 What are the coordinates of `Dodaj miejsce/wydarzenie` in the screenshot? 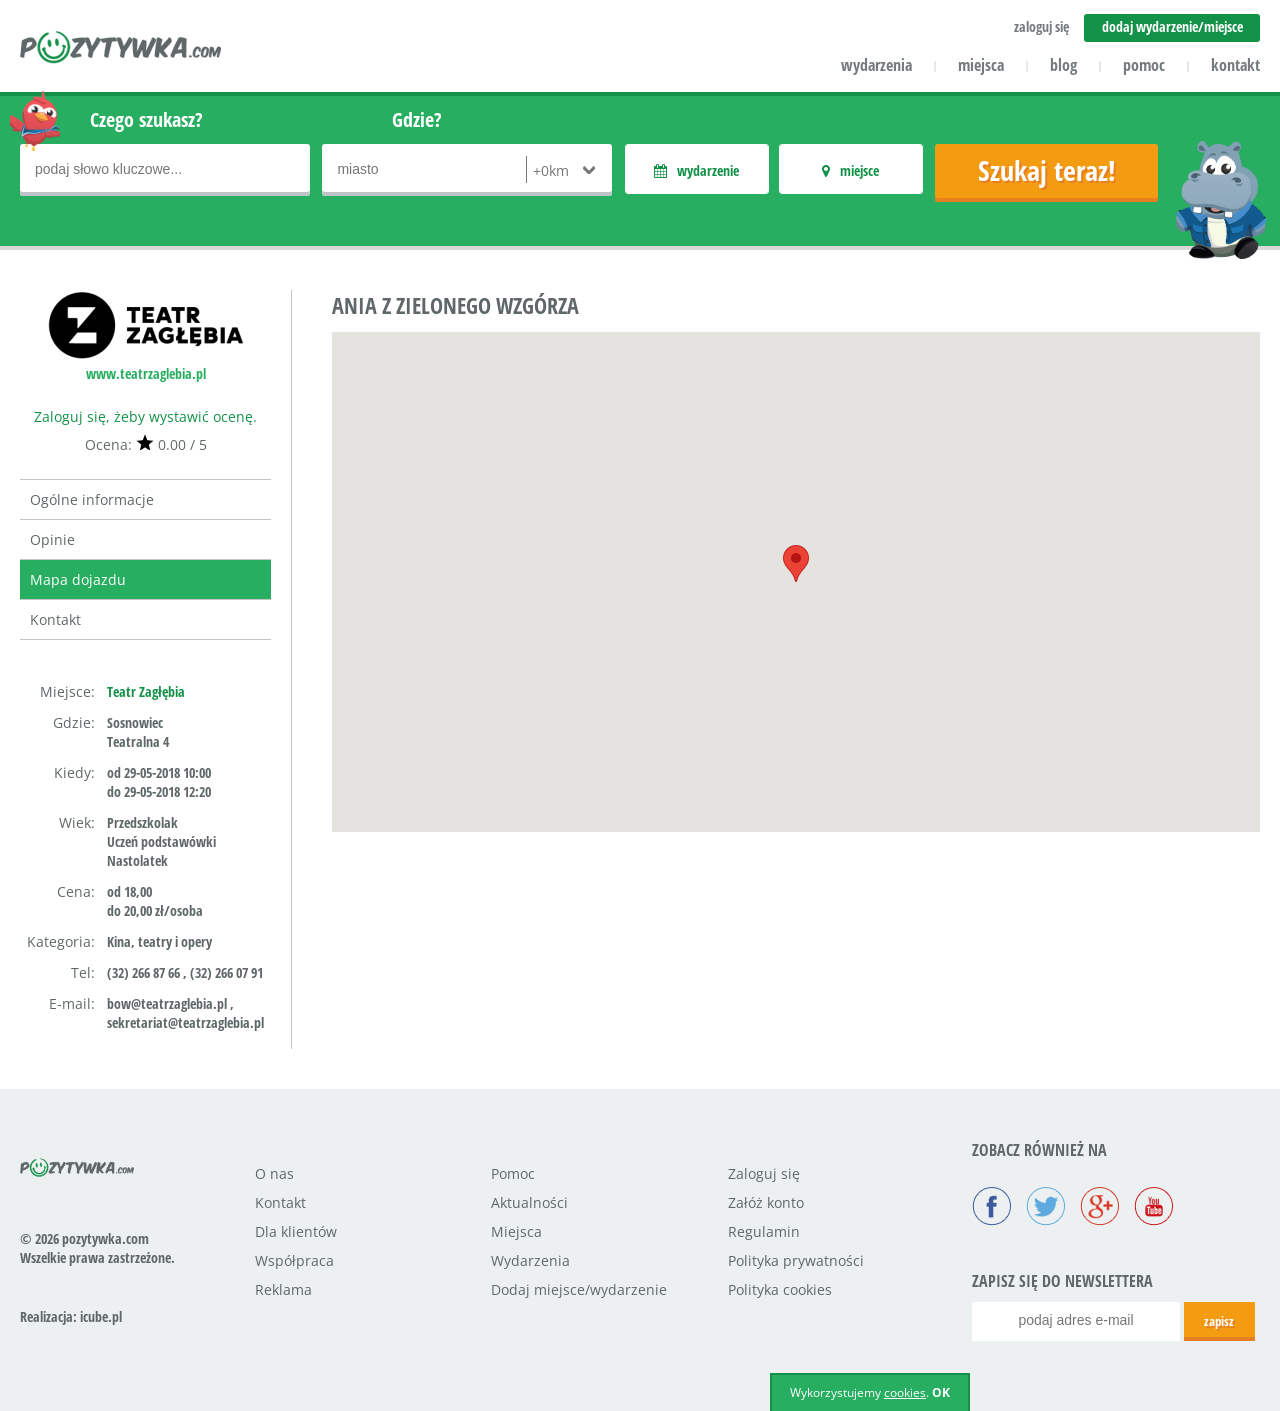 It's located at (579, 1289).